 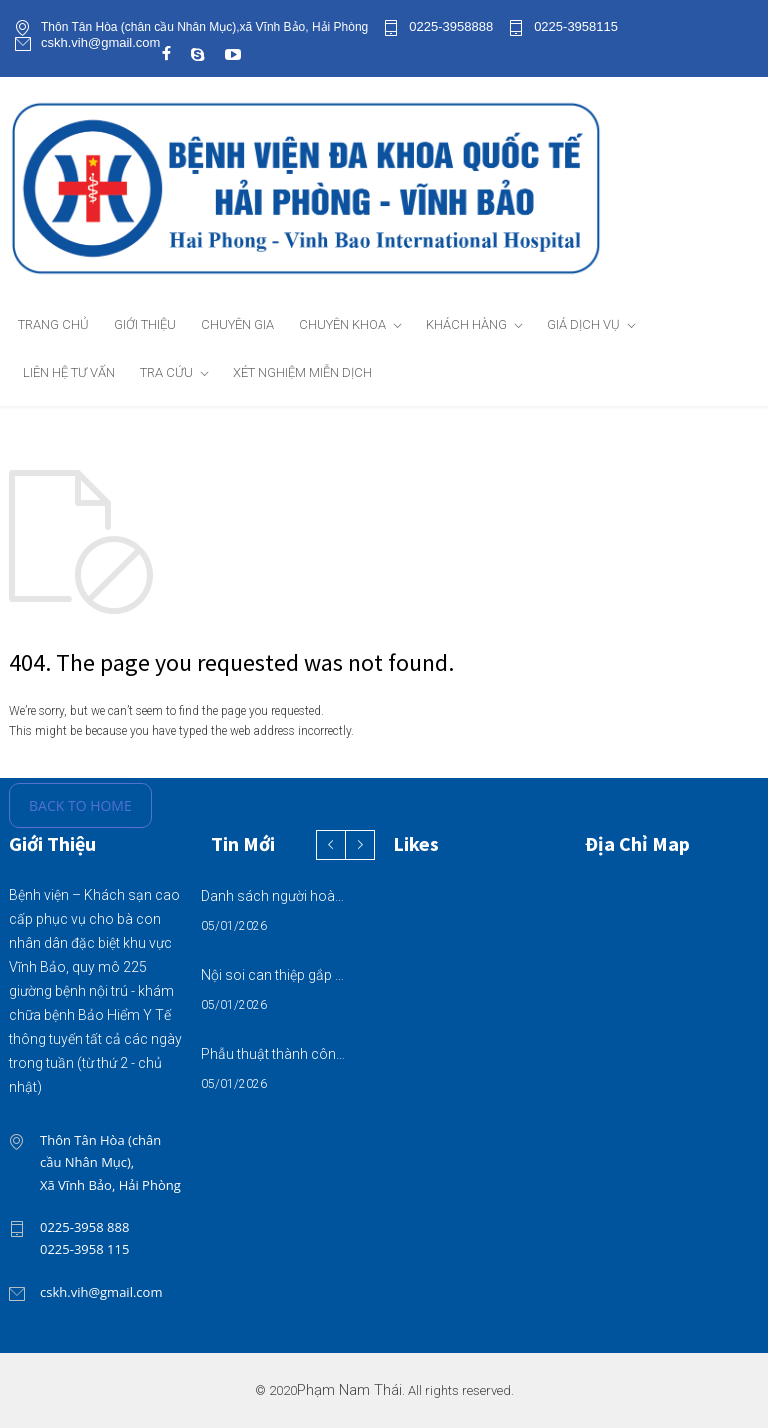 What do you see at coordinates (275, 975) in the screenshot?
I see `Nội soi can thiệp gắp khối bã thức ăn trong tá tràng – xử trí kịp thời, tránh biến chứng nguy hiểm cho người bệnh` at bounding box center [275, 975].